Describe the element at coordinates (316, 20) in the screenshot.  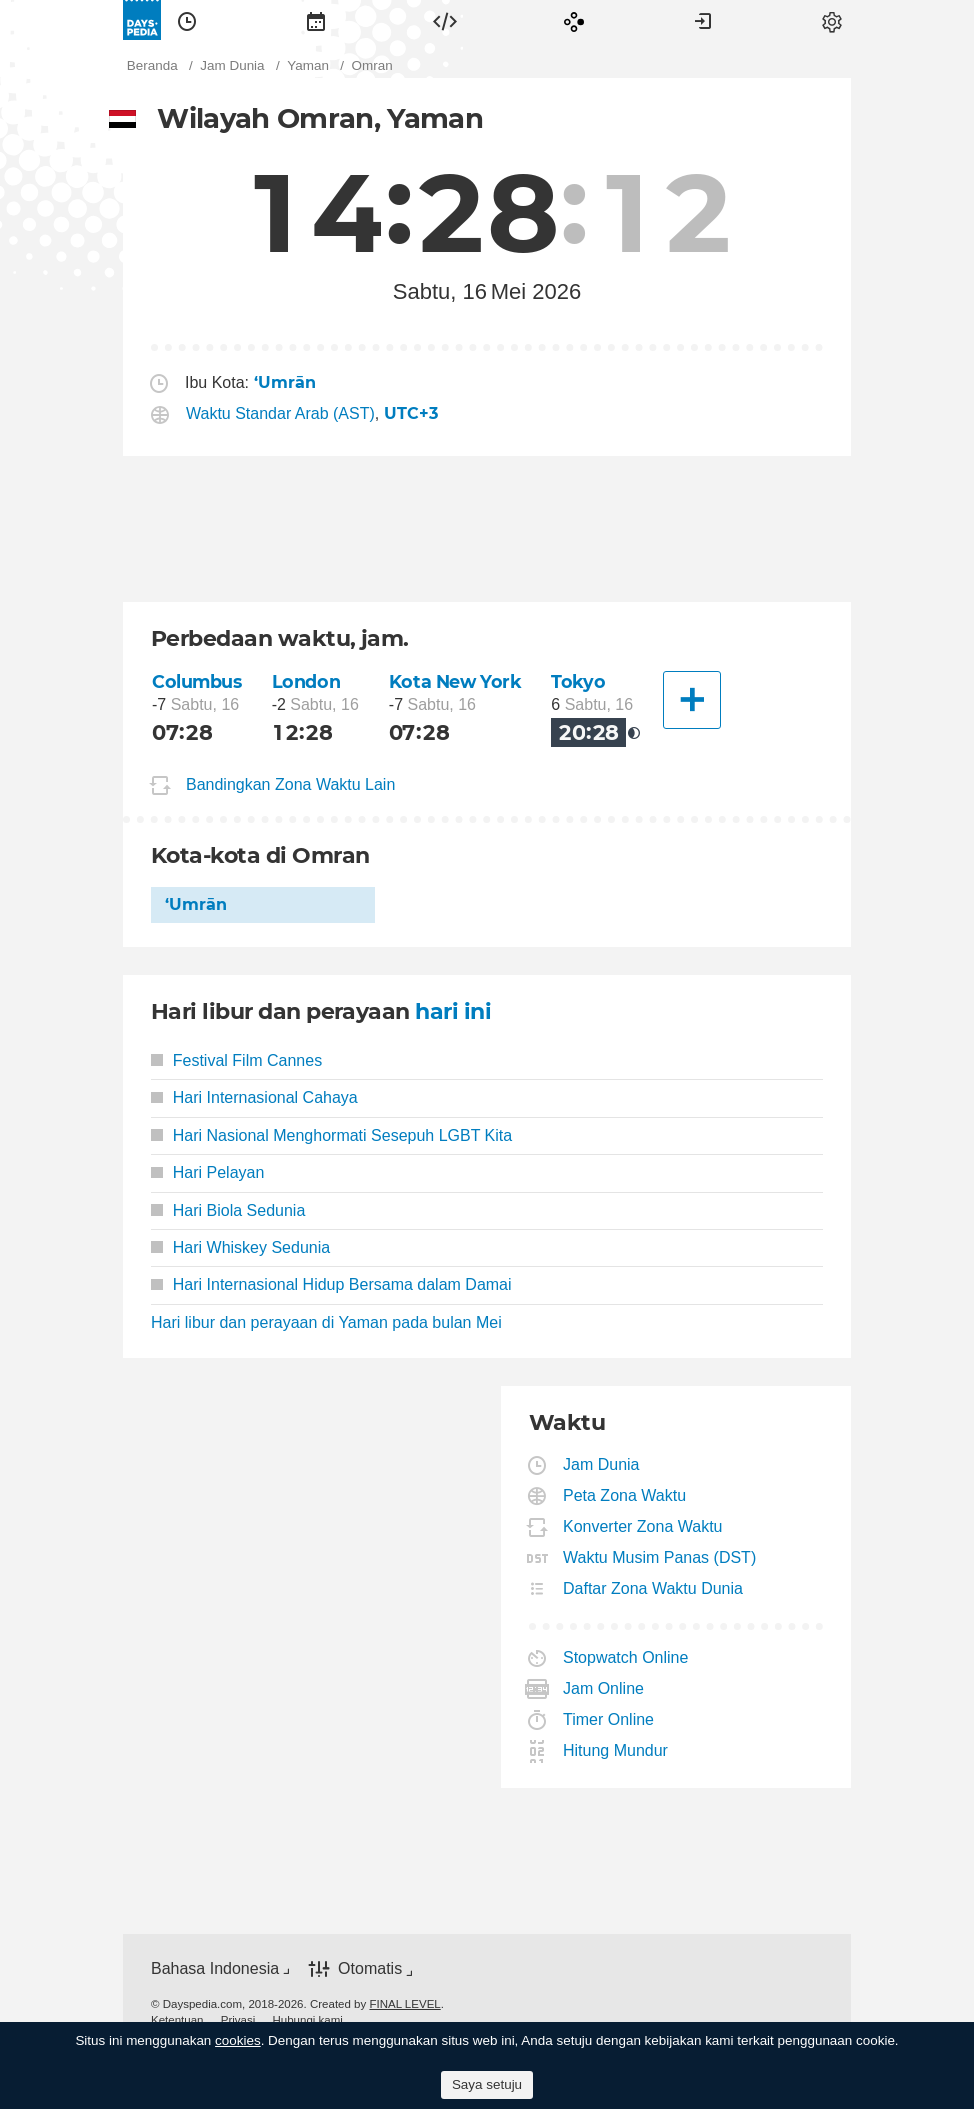
I see `Kalender` at that location.